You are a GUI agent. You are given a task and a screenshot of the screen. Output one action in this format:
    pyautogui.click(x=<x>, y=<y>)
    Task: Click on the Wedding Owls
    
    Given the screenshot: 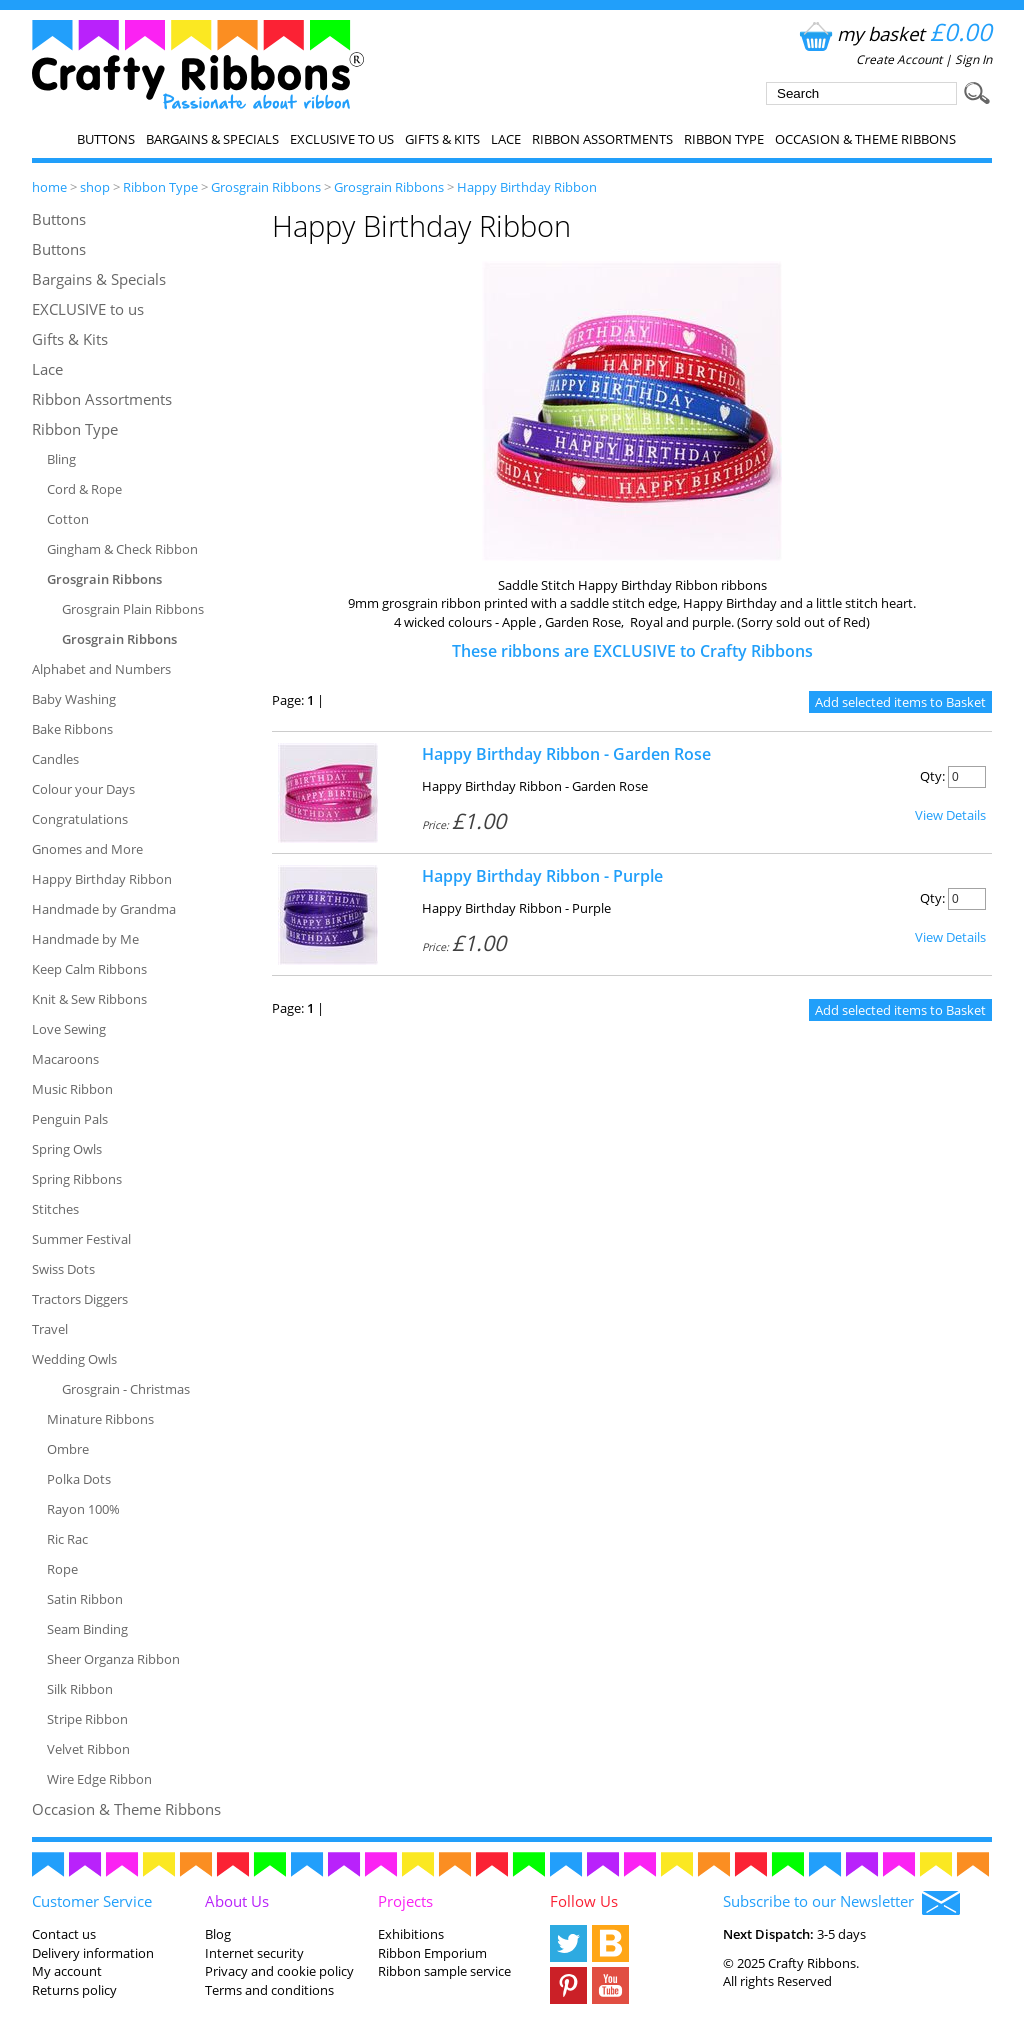 What is the action you would take?
    pyautogui.click(x=74, y=1359)
    